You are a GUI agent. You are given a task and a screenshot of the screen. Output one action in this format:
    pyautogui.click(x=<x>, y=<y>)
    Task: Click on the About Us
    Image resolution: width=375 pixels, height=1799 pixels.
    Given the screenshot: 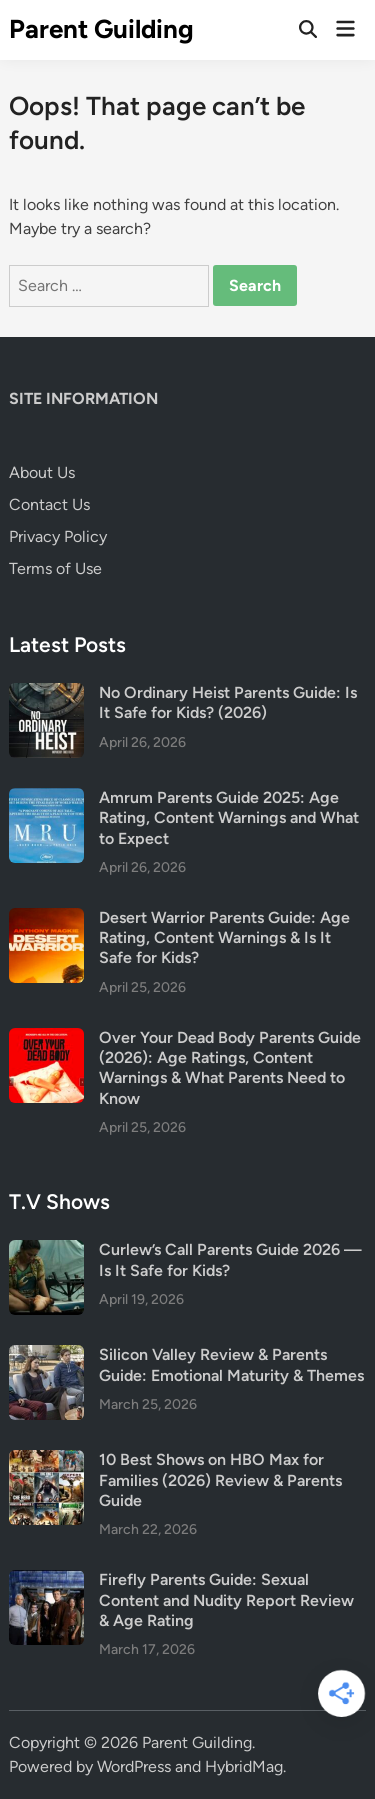 What is the action you would take?
    pyautogui.click(x=42, y=472)
    